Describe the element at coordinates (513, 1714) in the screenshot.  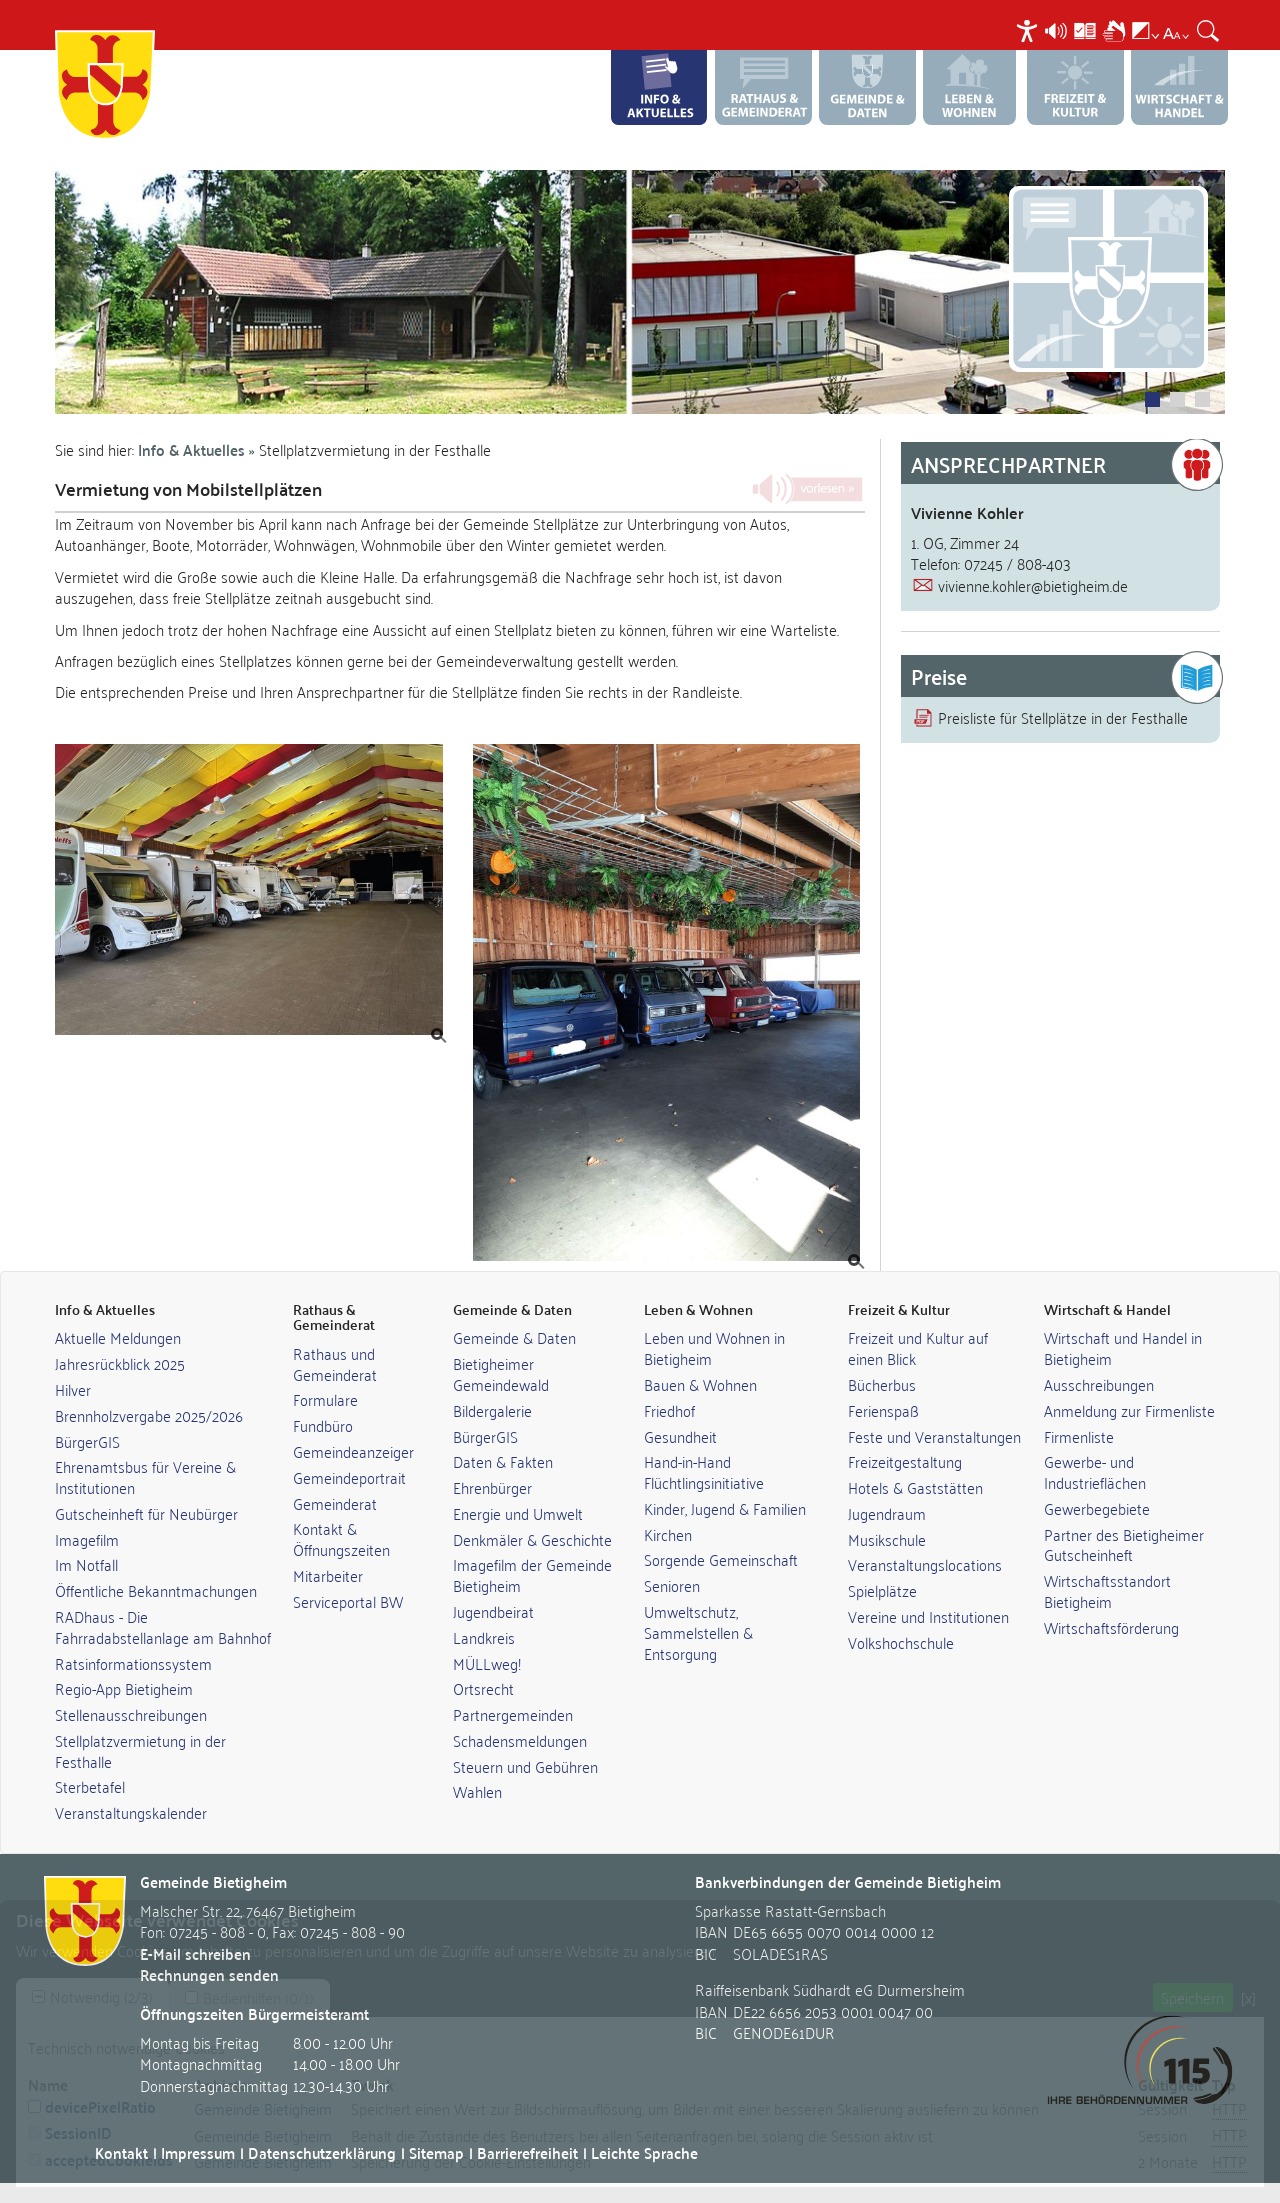
I see `Partnergemeinden [link]` at that location.